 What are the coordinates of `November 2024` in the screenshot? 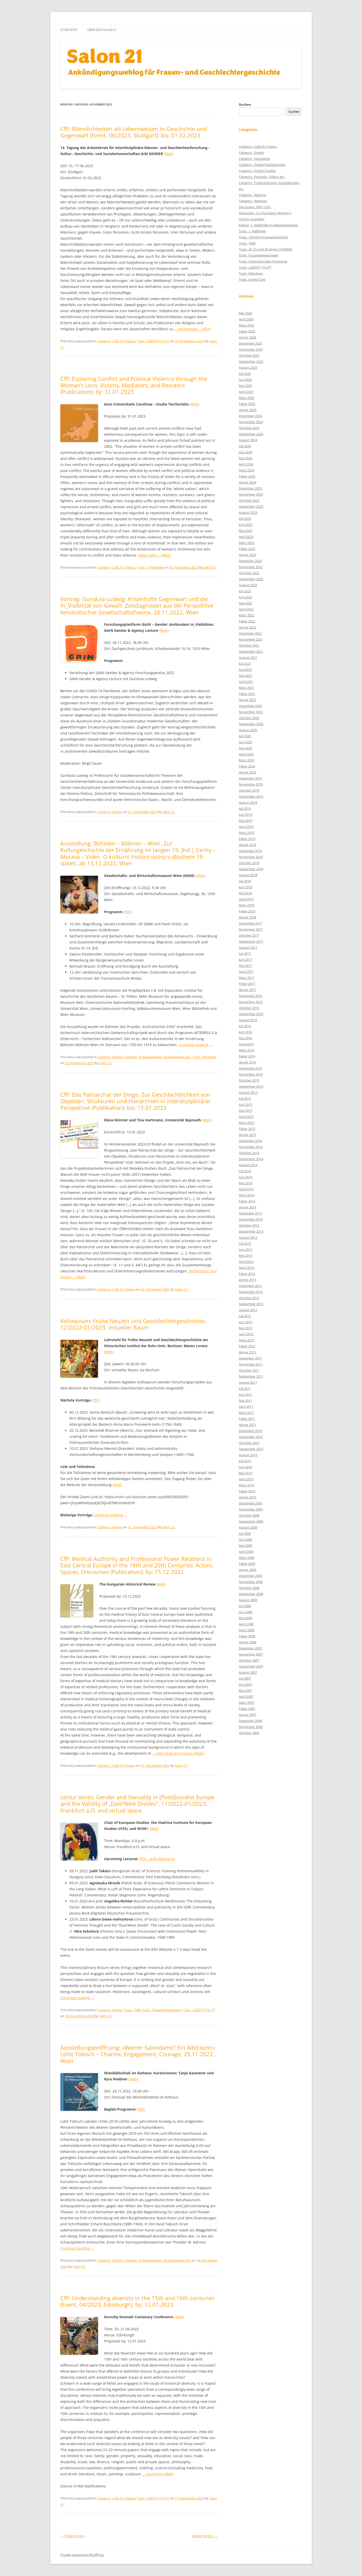 It's located at (251, 422).